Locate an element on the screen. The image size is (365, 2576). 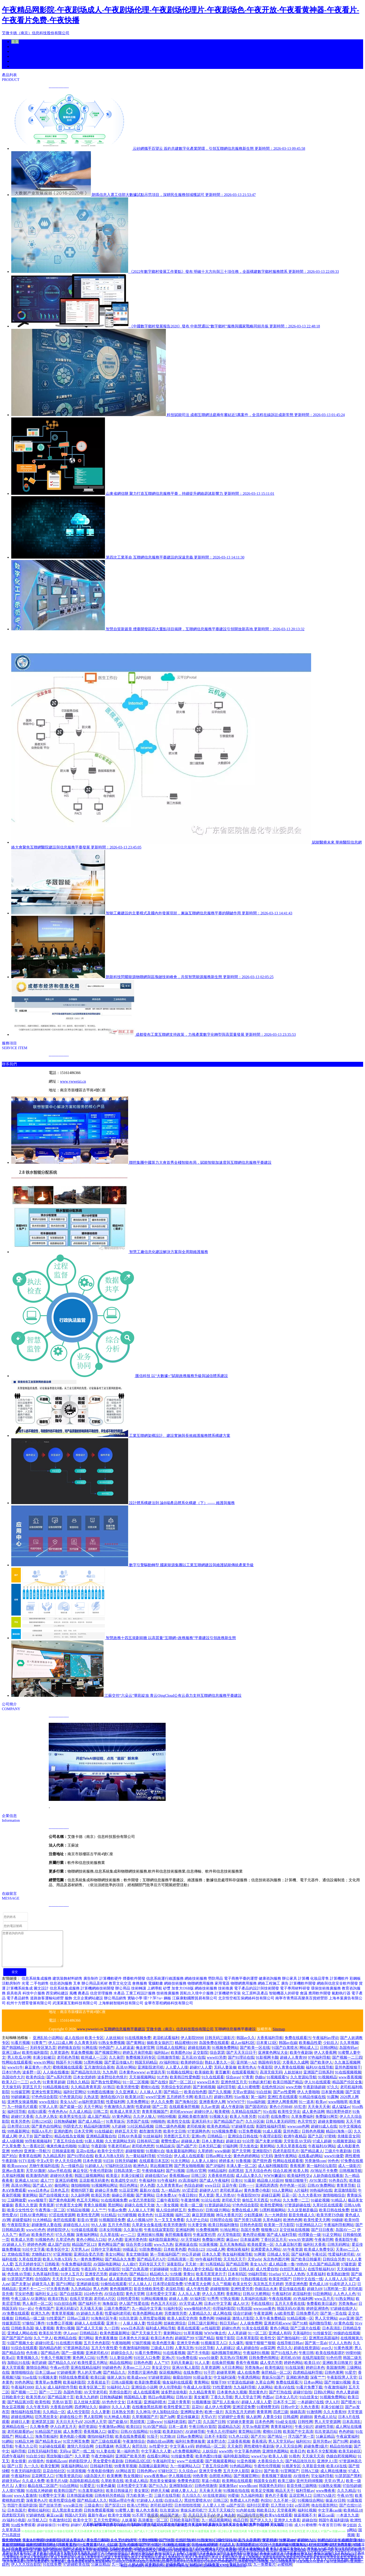
欧美日色 is located at coordinates (297, 2458).